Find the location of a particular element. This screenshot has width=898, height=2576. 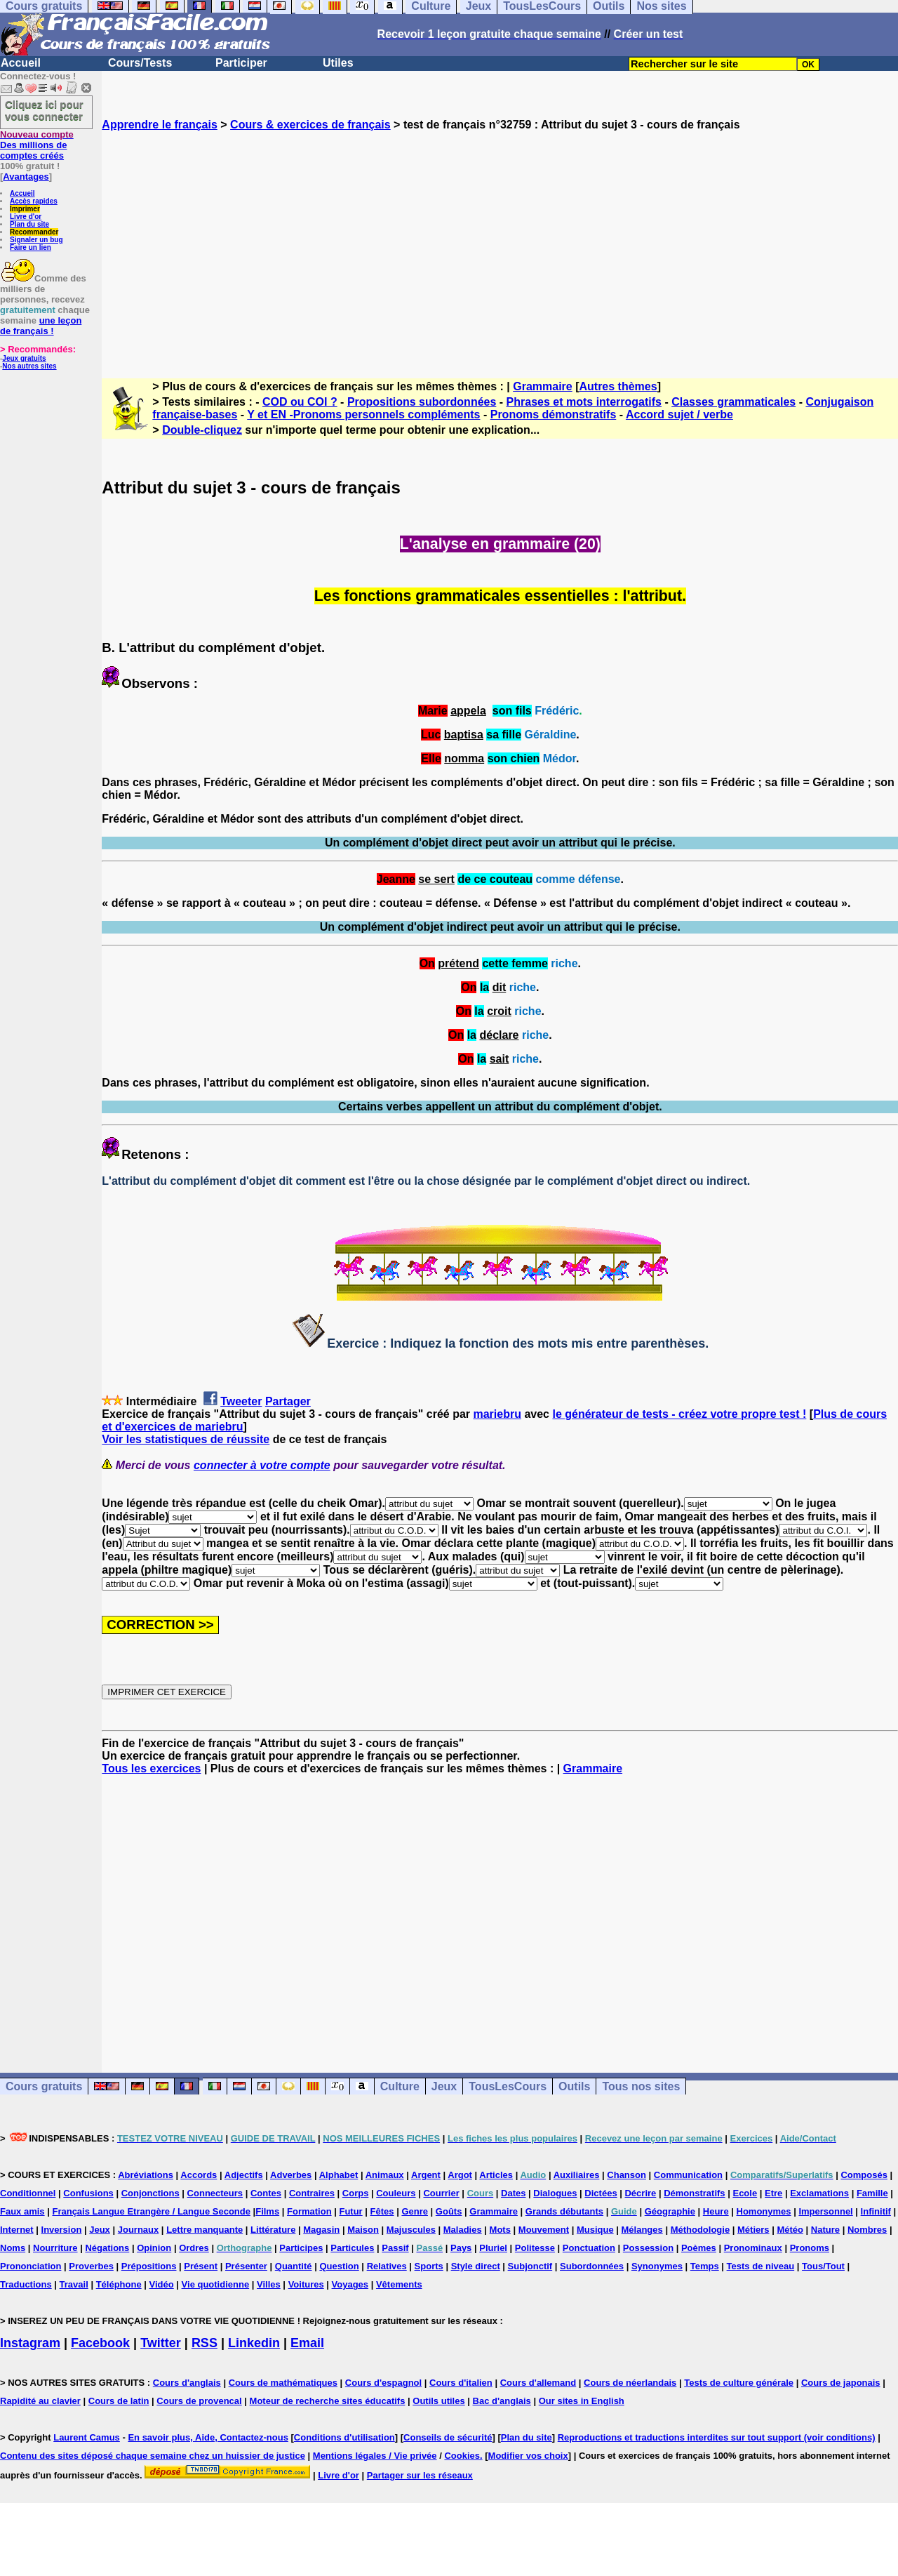

Vidéo is located at coordinates (161, 2284).